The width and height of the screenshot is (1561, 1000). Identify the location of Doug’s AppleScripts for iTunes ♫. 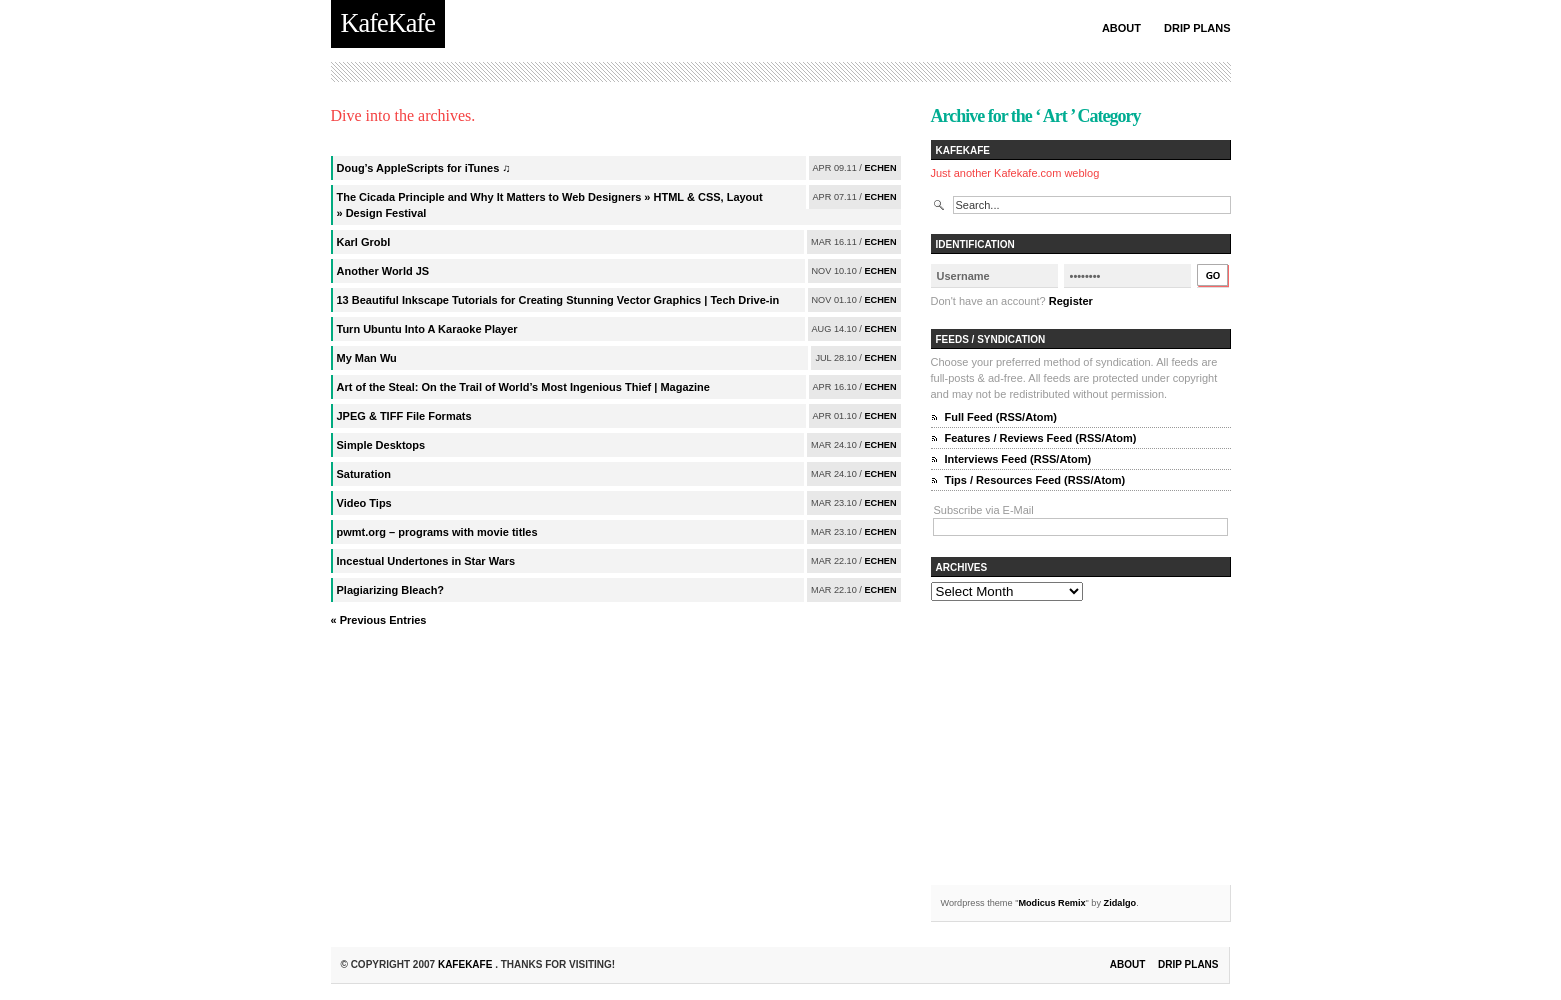
(424, 168).